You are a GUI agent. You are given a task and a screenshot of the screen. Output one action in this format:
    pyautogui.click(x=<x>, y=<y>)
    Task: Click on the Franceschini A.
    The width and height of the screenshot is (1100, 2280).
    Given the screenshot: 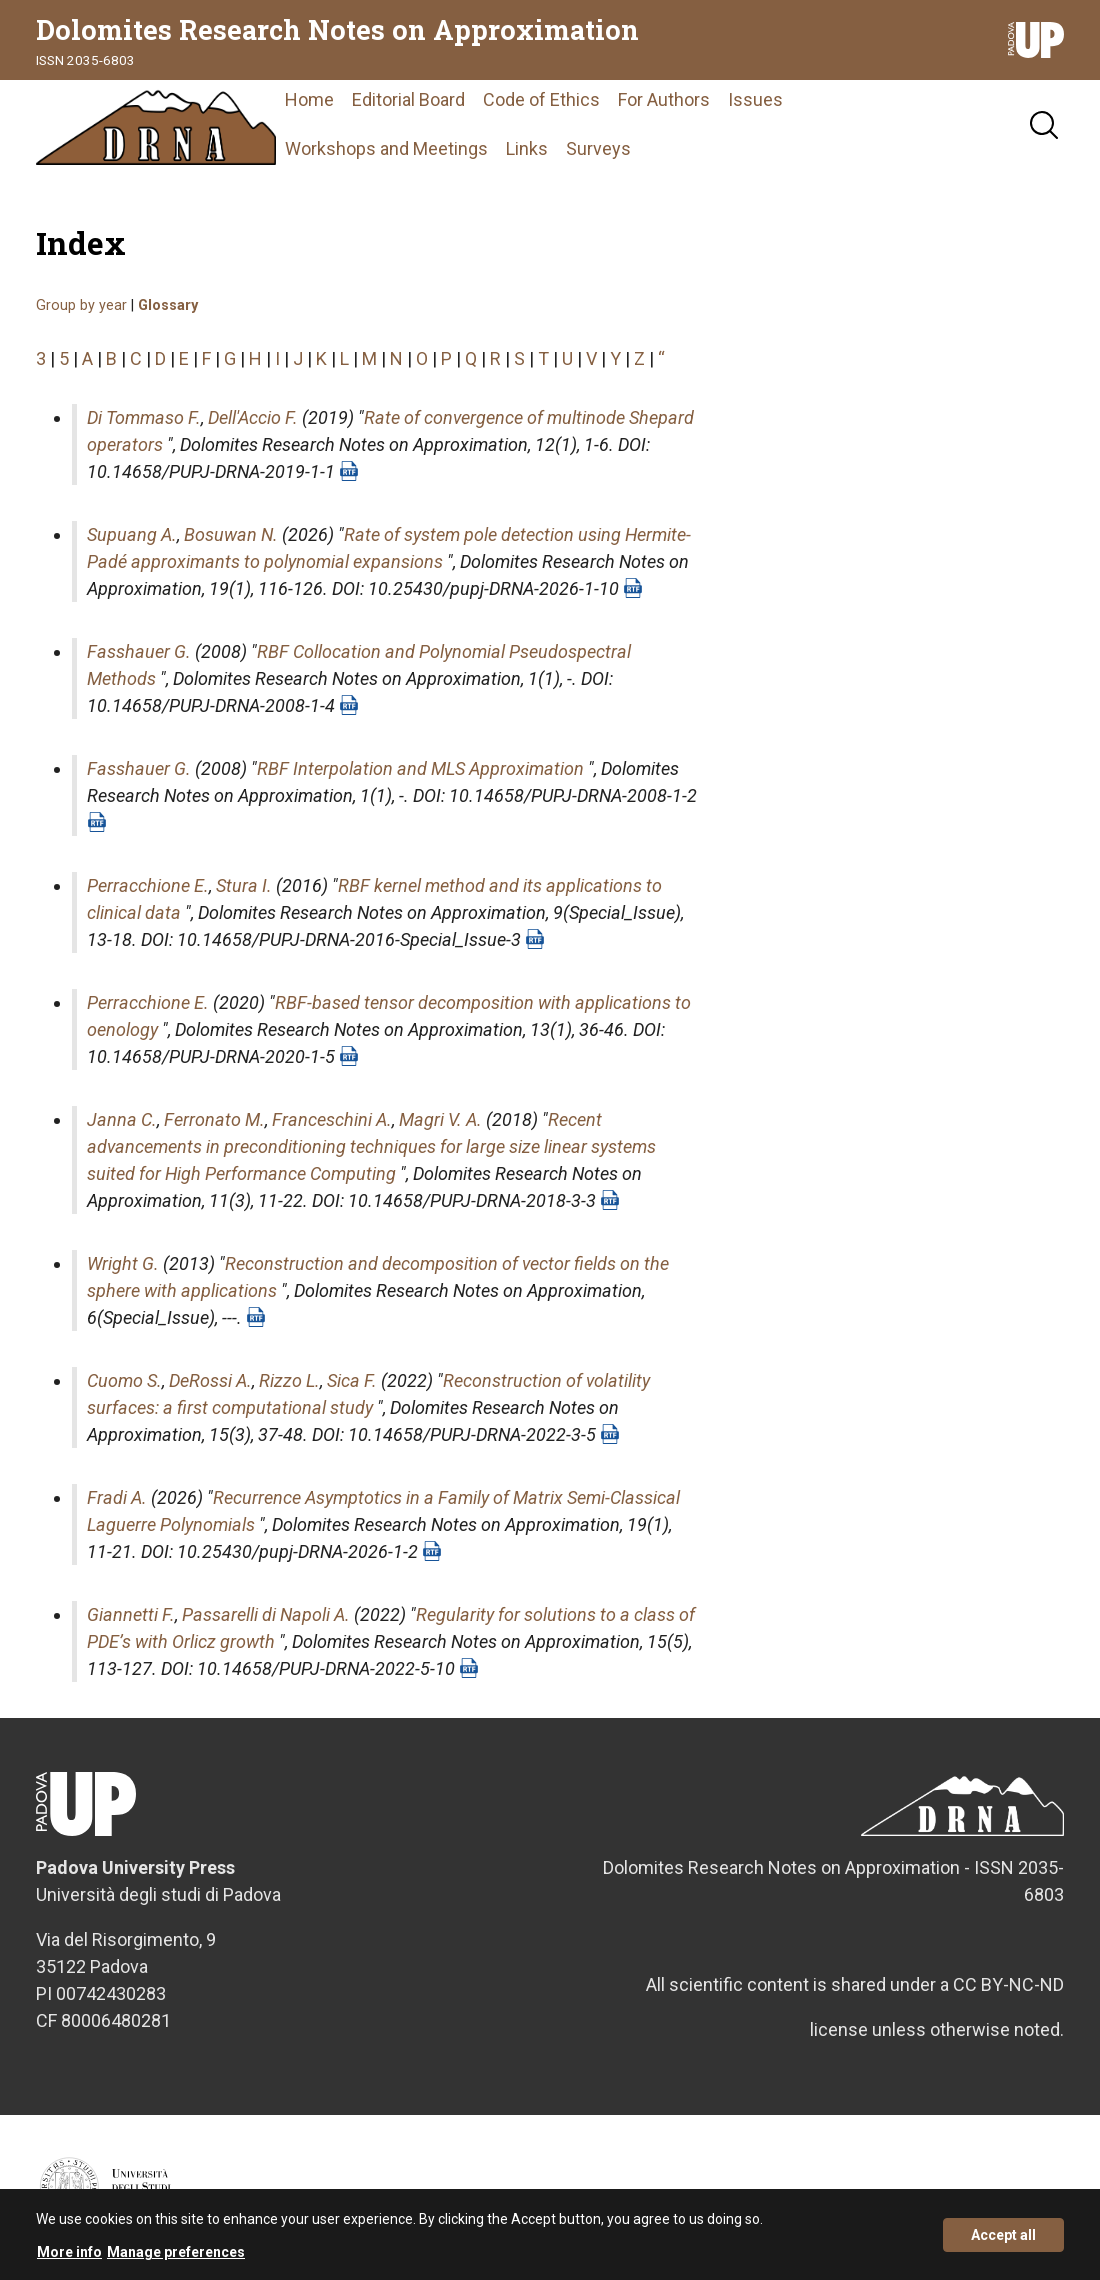 What is the action you would take?
    pyautogui.click(x=332, y=1119)
    